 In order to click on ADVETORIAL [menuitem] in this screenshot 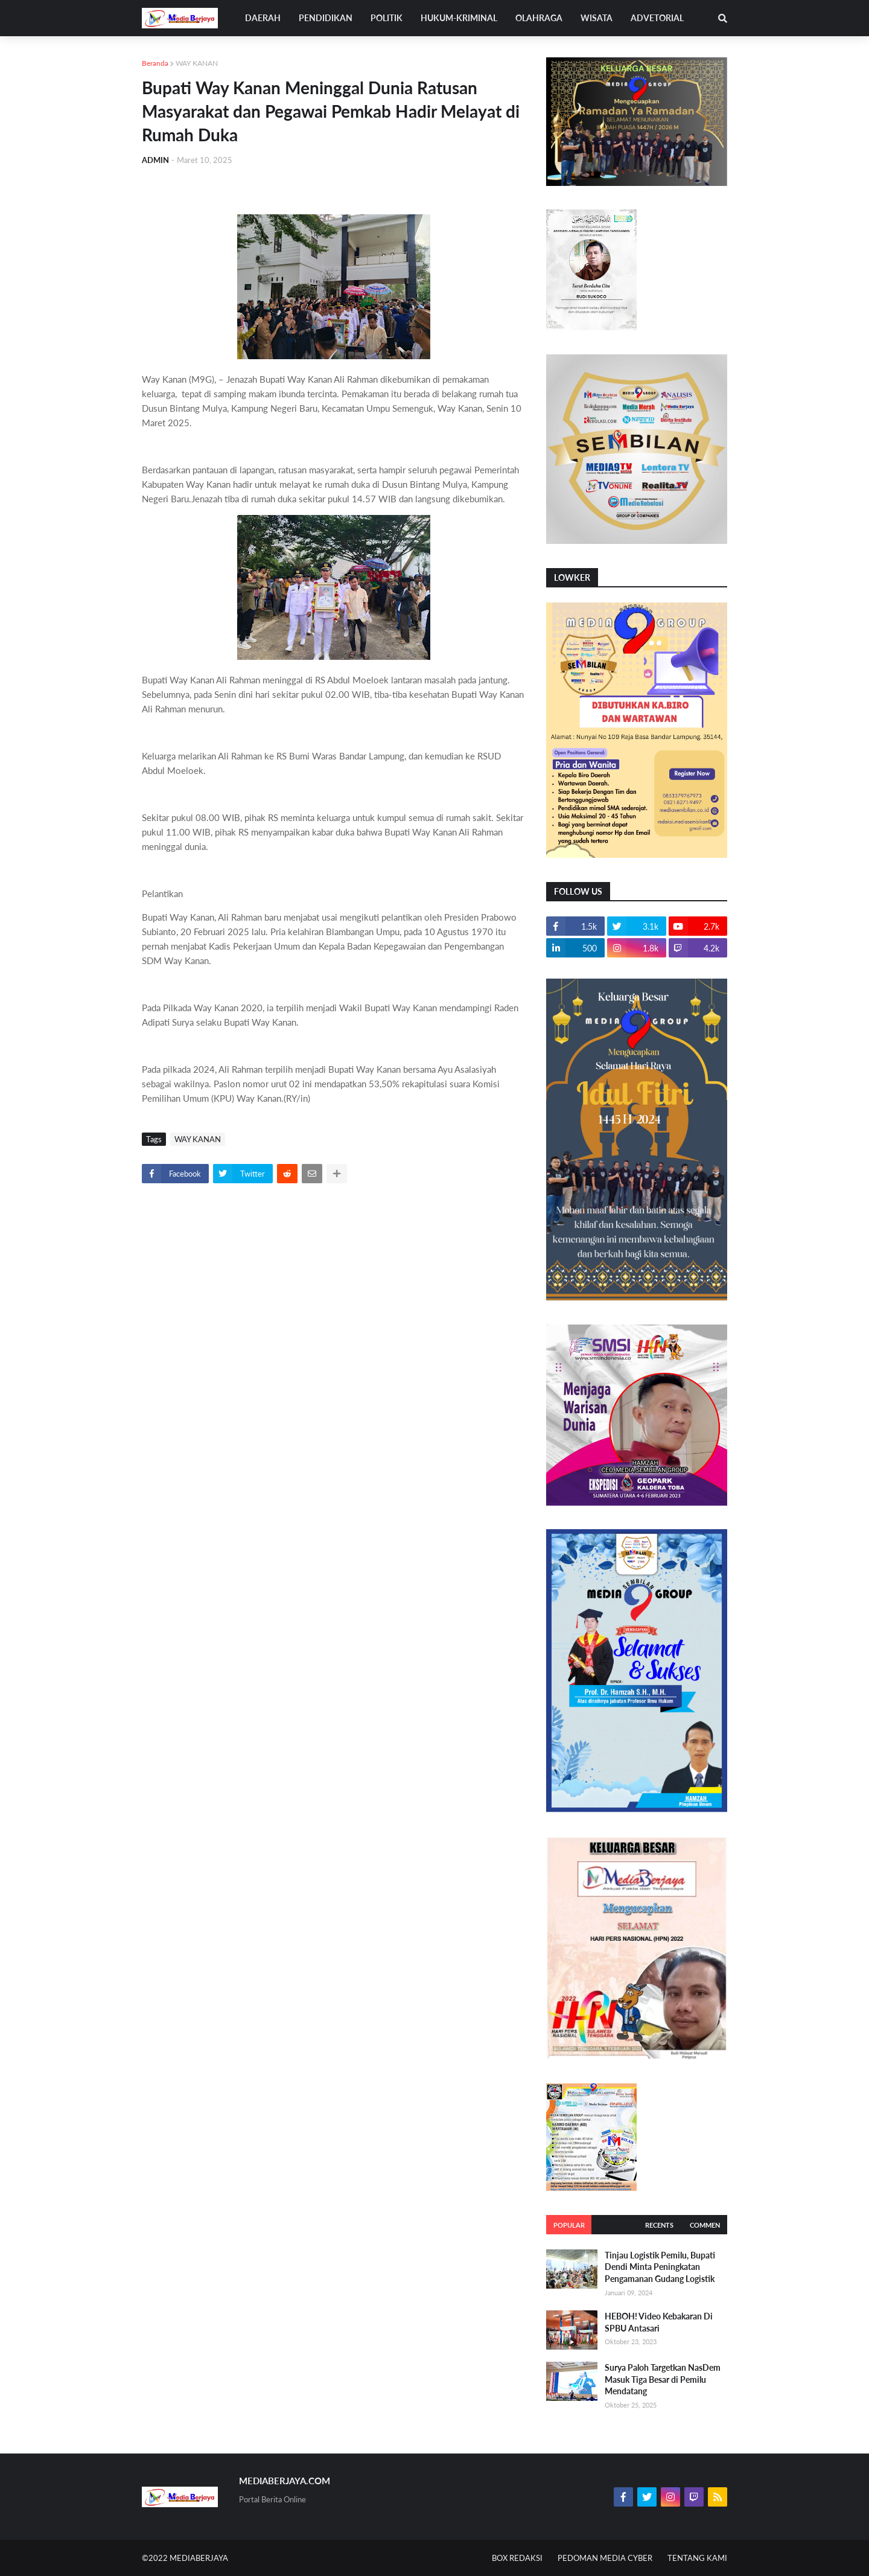, I will do `click(657, 18)`.